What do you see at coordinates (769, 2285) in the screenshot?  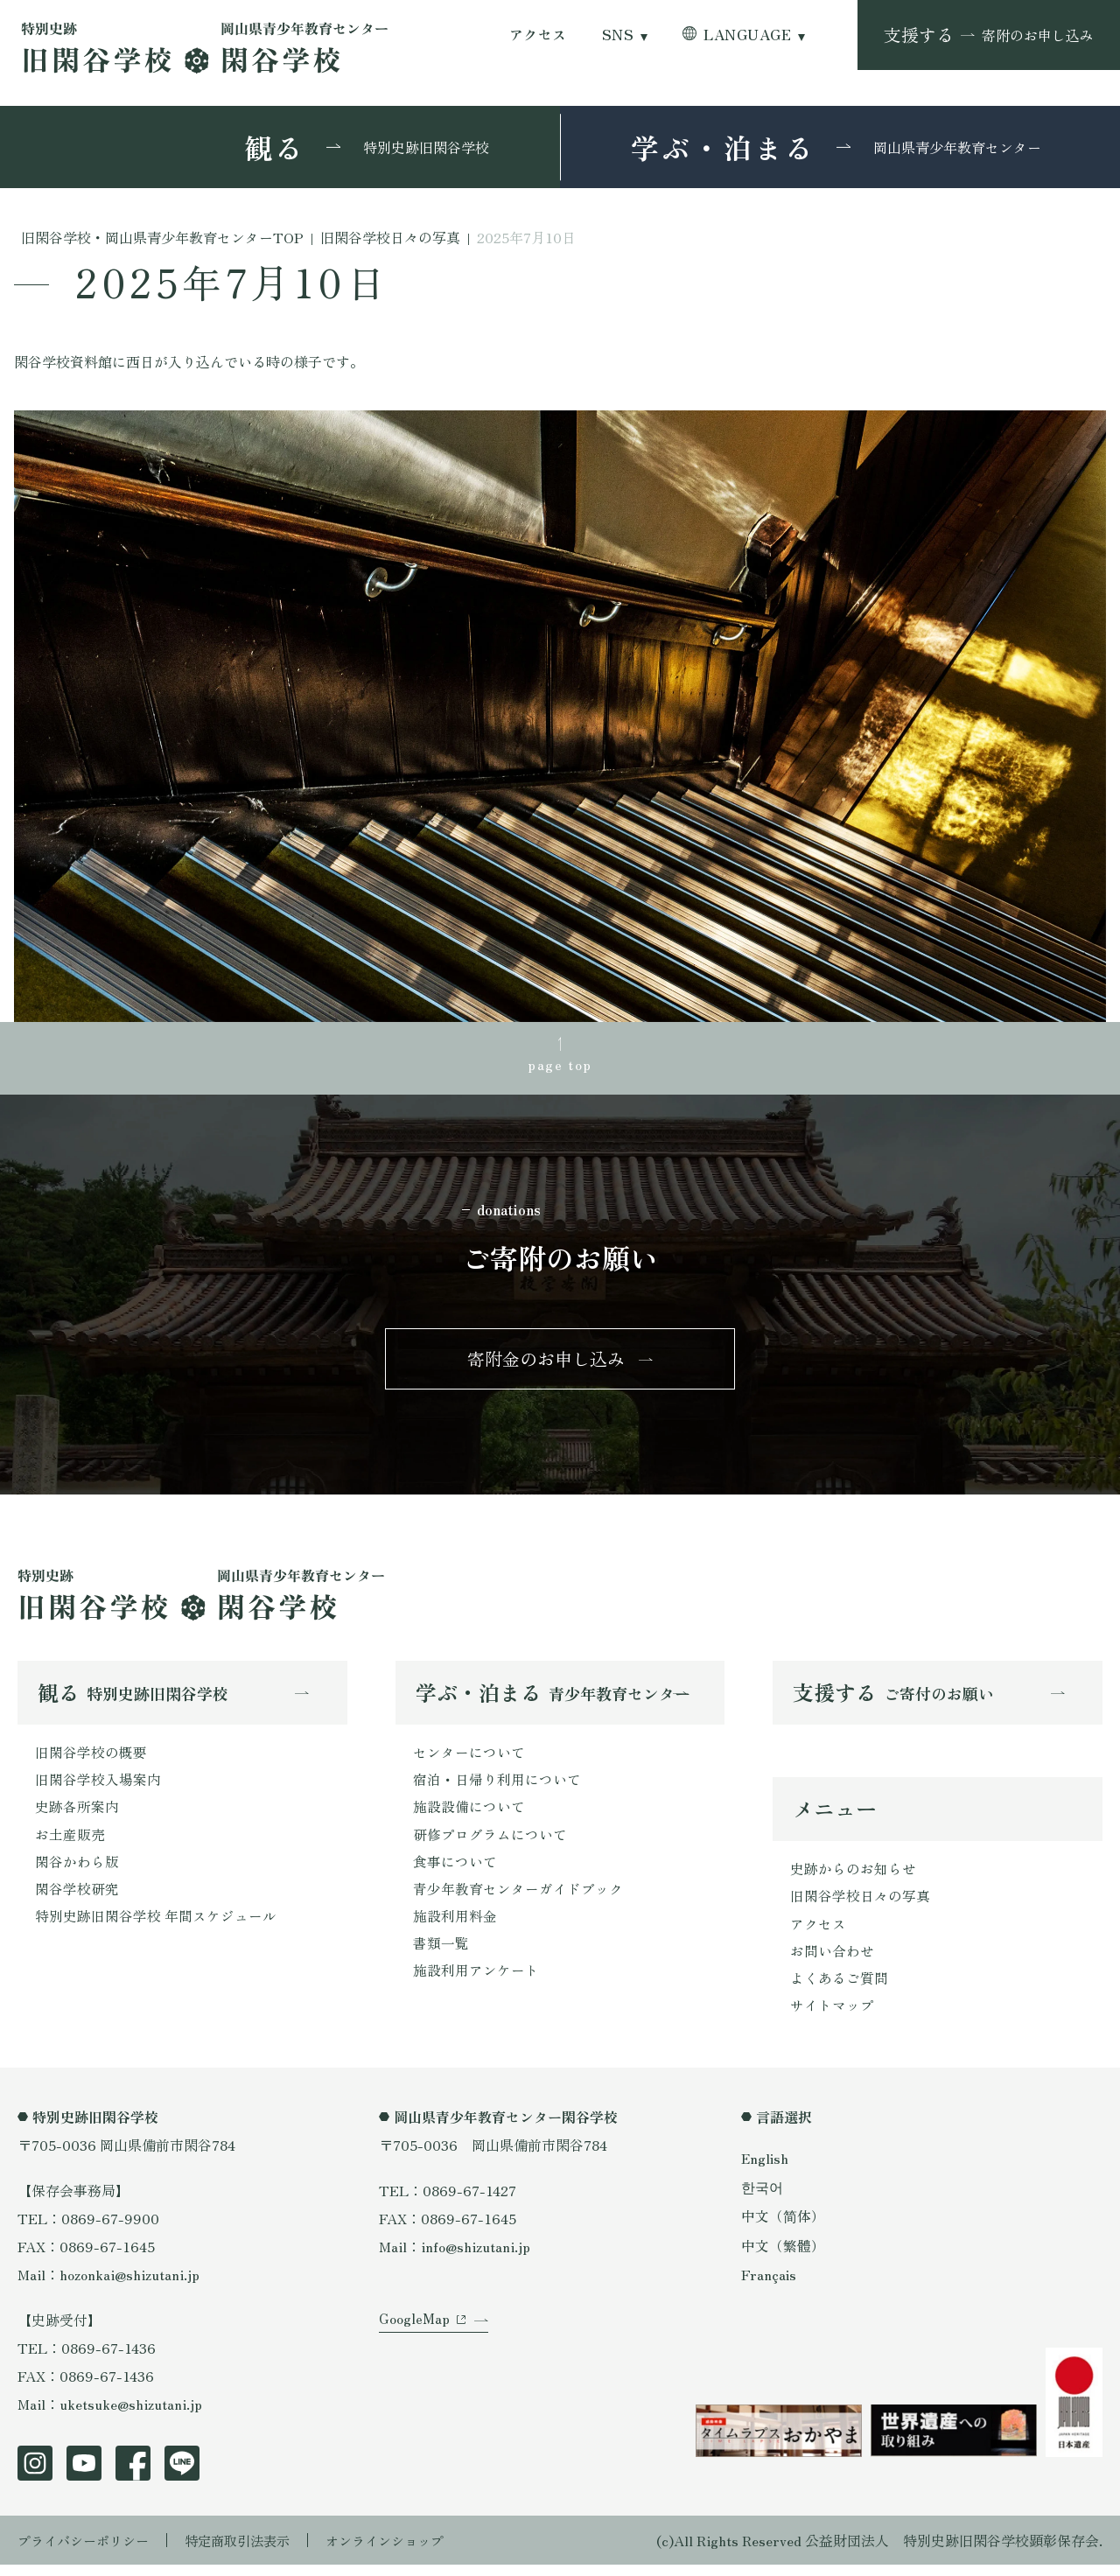 I see `Français` at bounding box center [769, 2285].